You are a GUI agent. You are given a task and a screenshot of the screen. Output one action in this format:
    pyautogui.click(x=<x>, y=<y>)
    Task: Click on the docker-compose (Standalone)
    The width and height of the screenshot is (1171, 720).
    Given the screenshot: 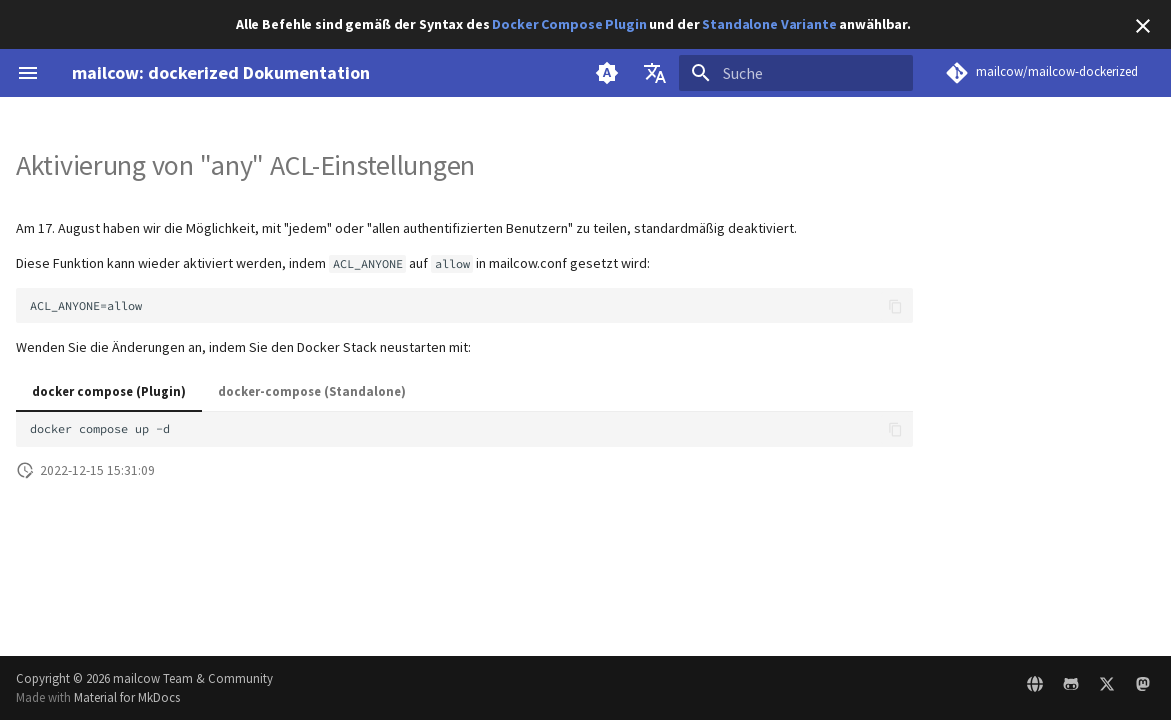 What is the action you would take?
    pyautogui.click(x=312, y=391)
    